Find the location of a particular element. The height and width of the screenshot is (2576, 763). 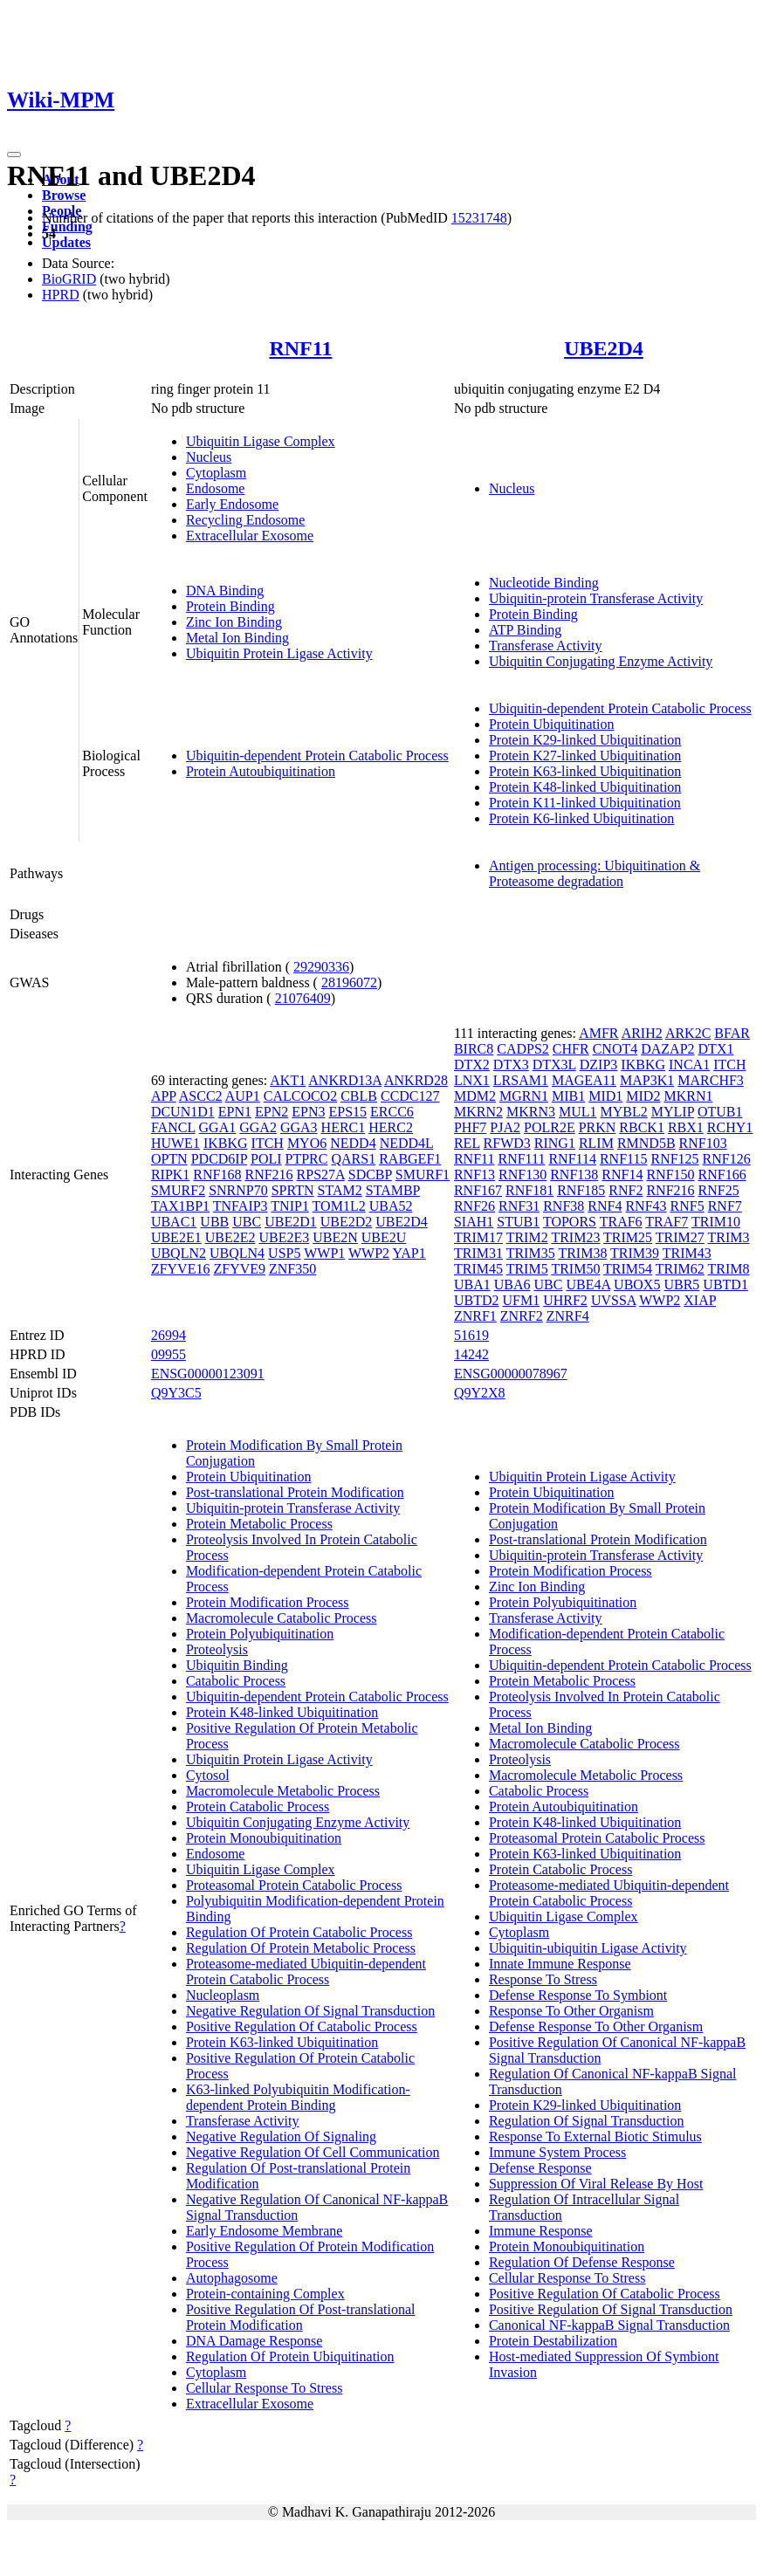

PHF7 is located at coordinates (470, 1127).